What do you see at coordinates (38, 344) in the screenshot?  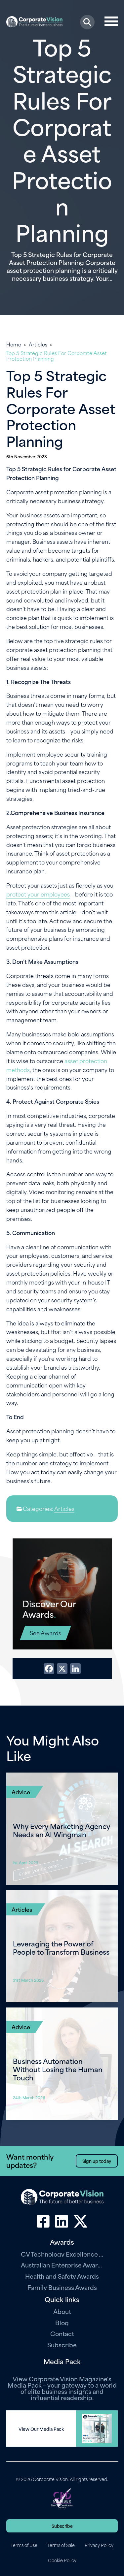 I see `Articles` at bounding box center [38, 344].